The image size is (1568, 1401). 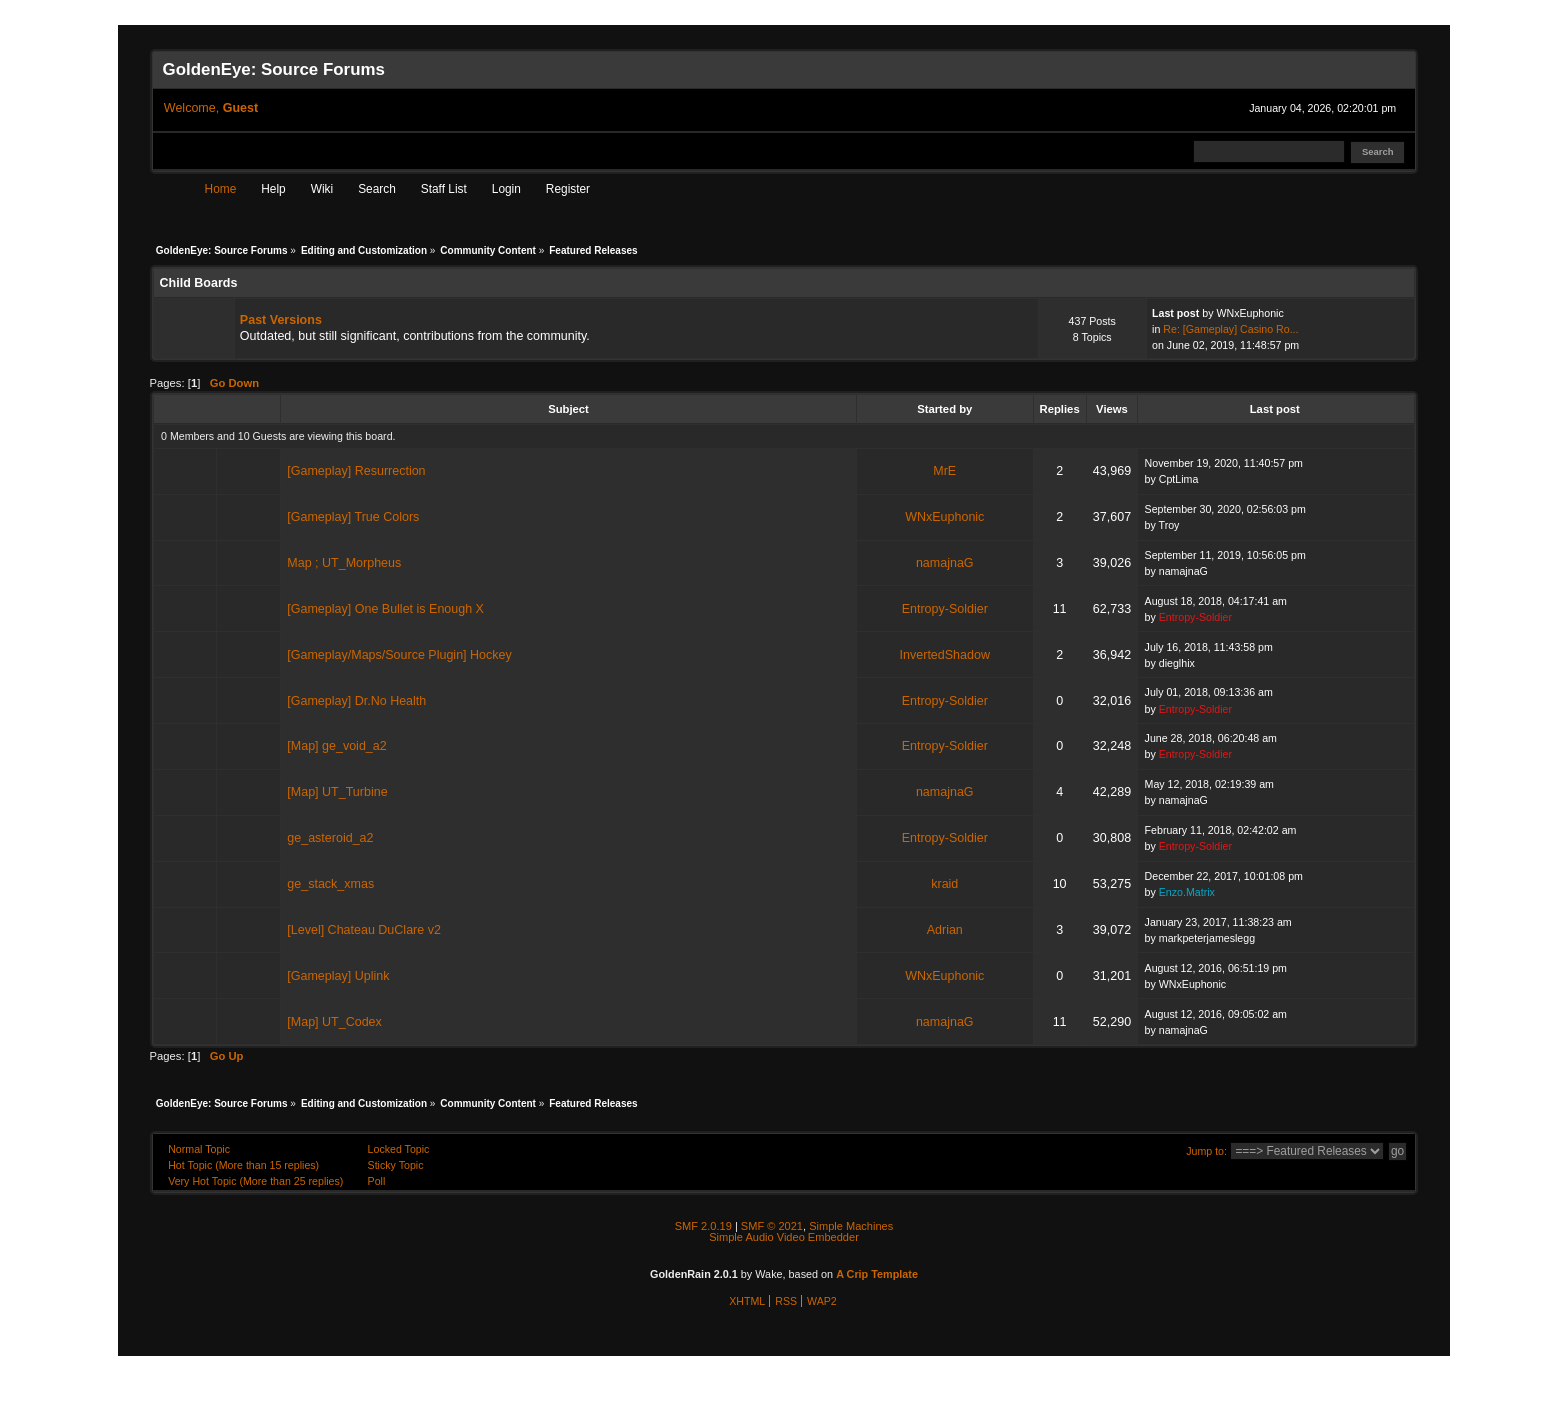 What do you see at coordinates (330, 838) in the screenshot?
I see `ge_asteroid_a2` at bounding box center [330, 838].